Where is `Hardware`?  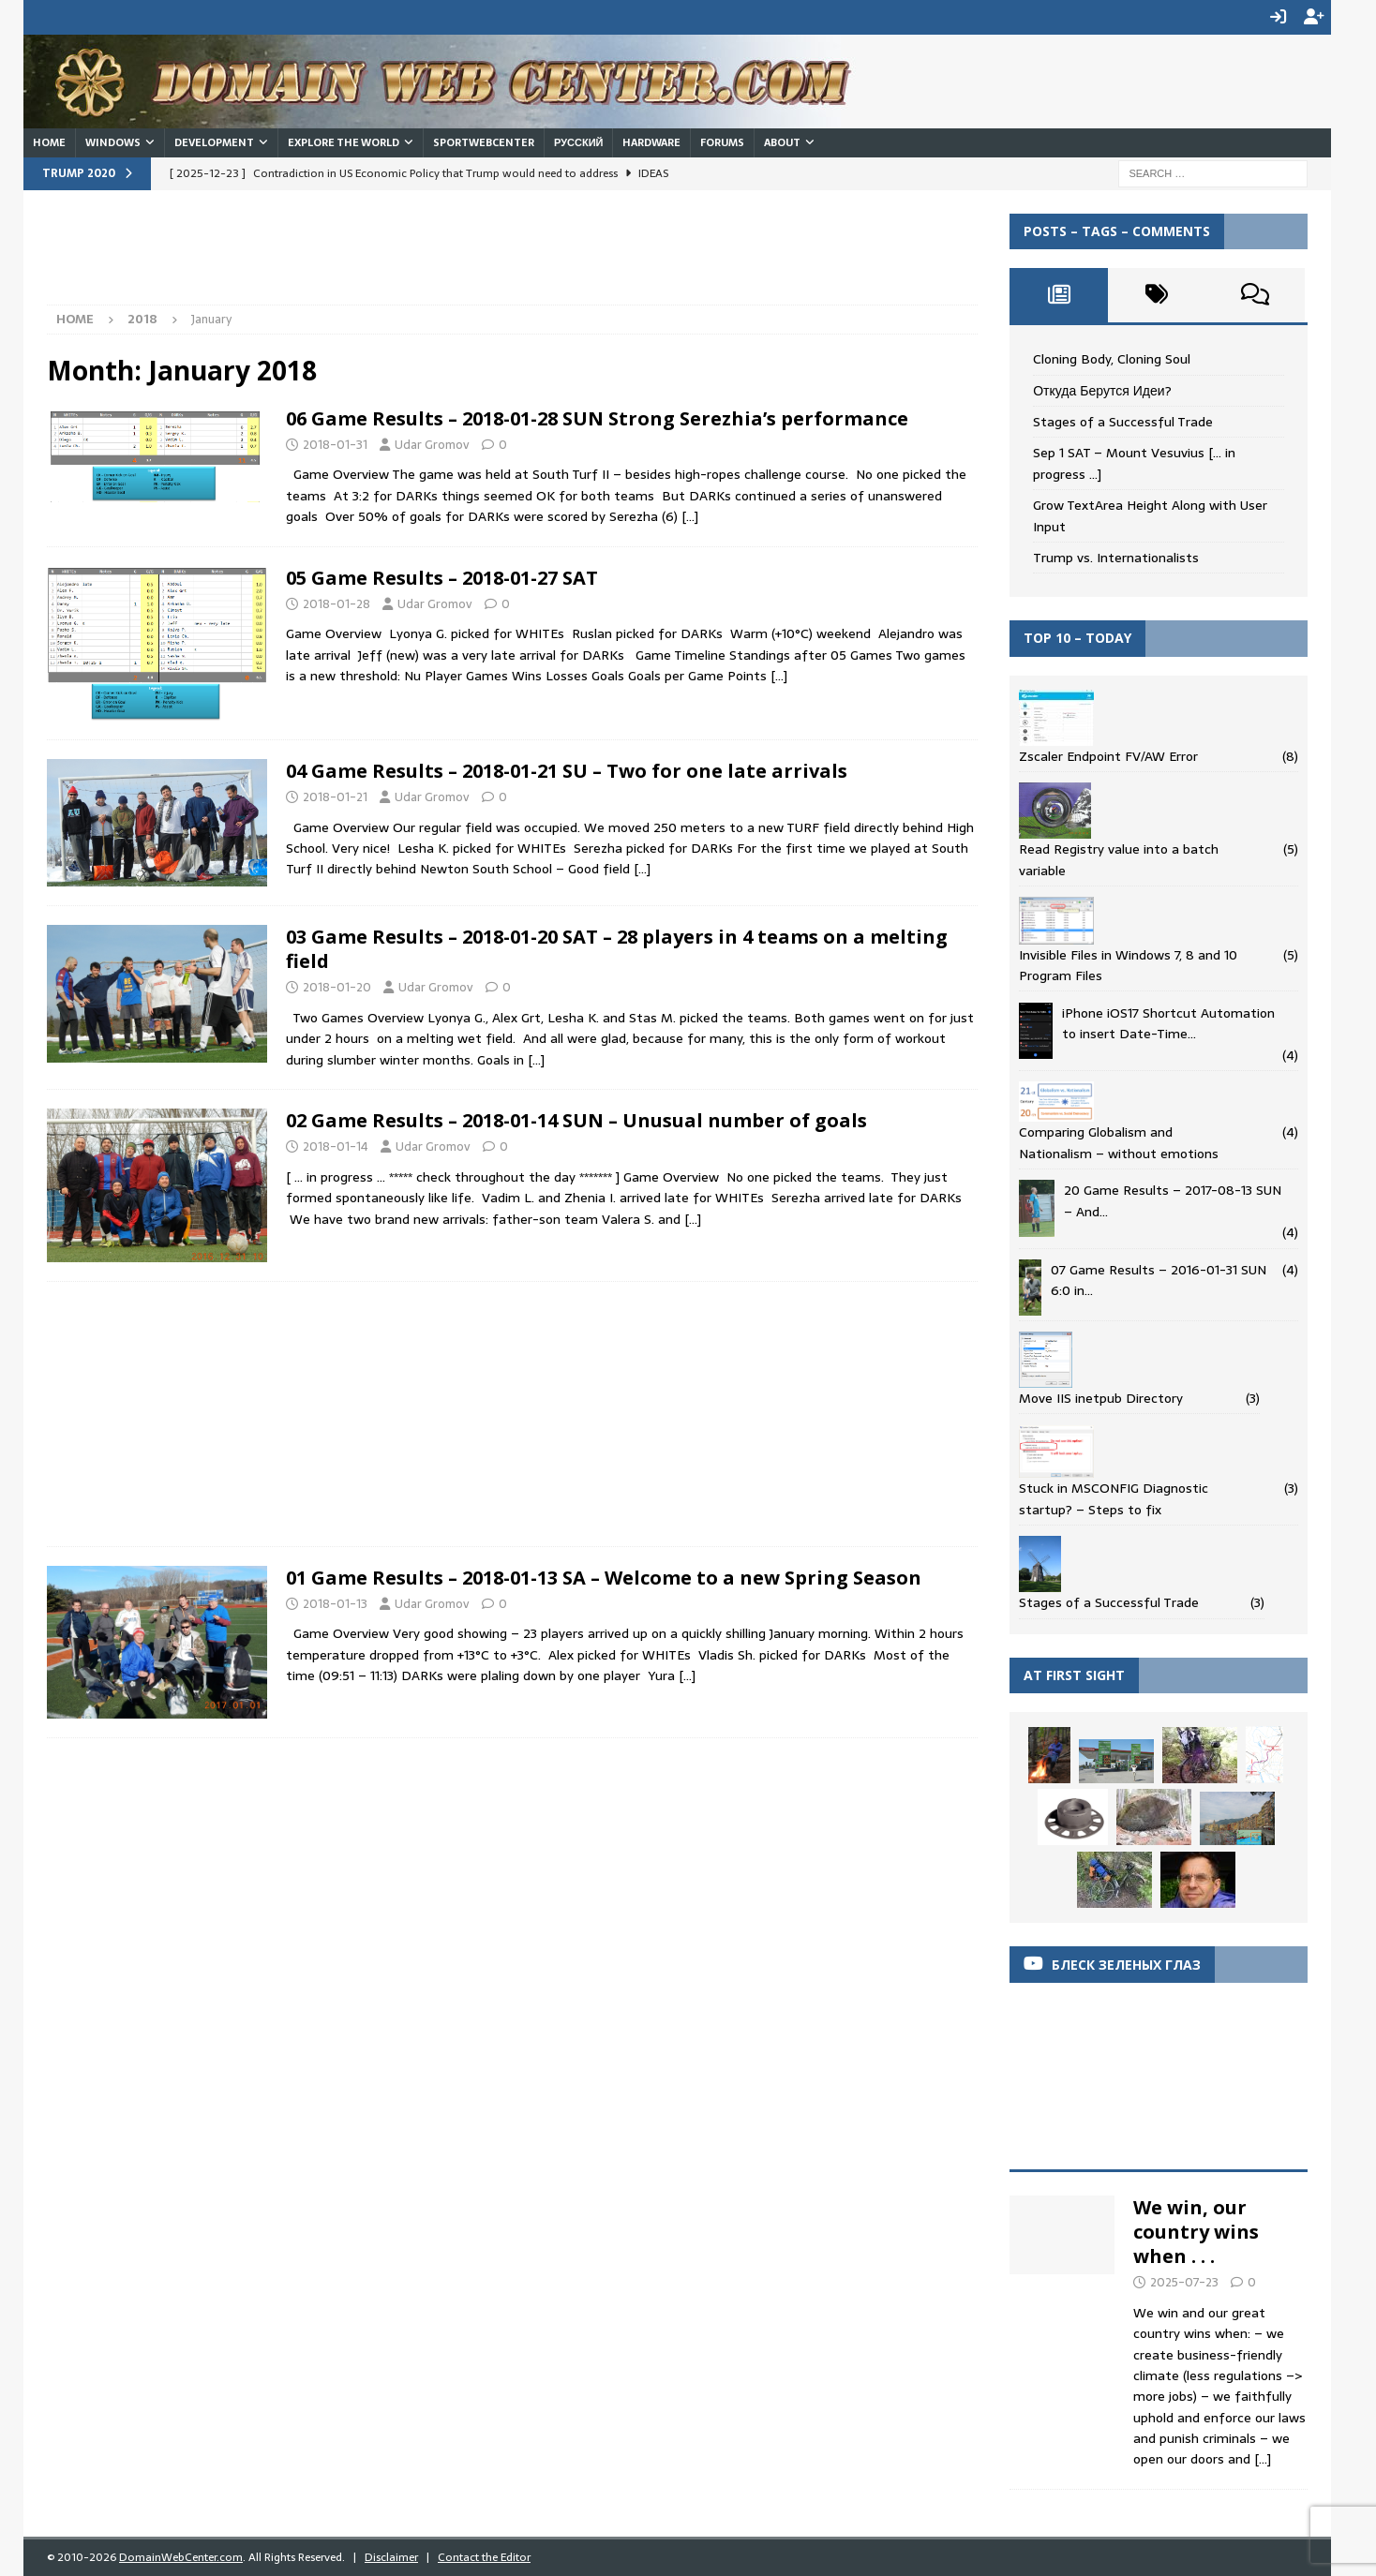 Hardware is located at coordinates (651, 140).